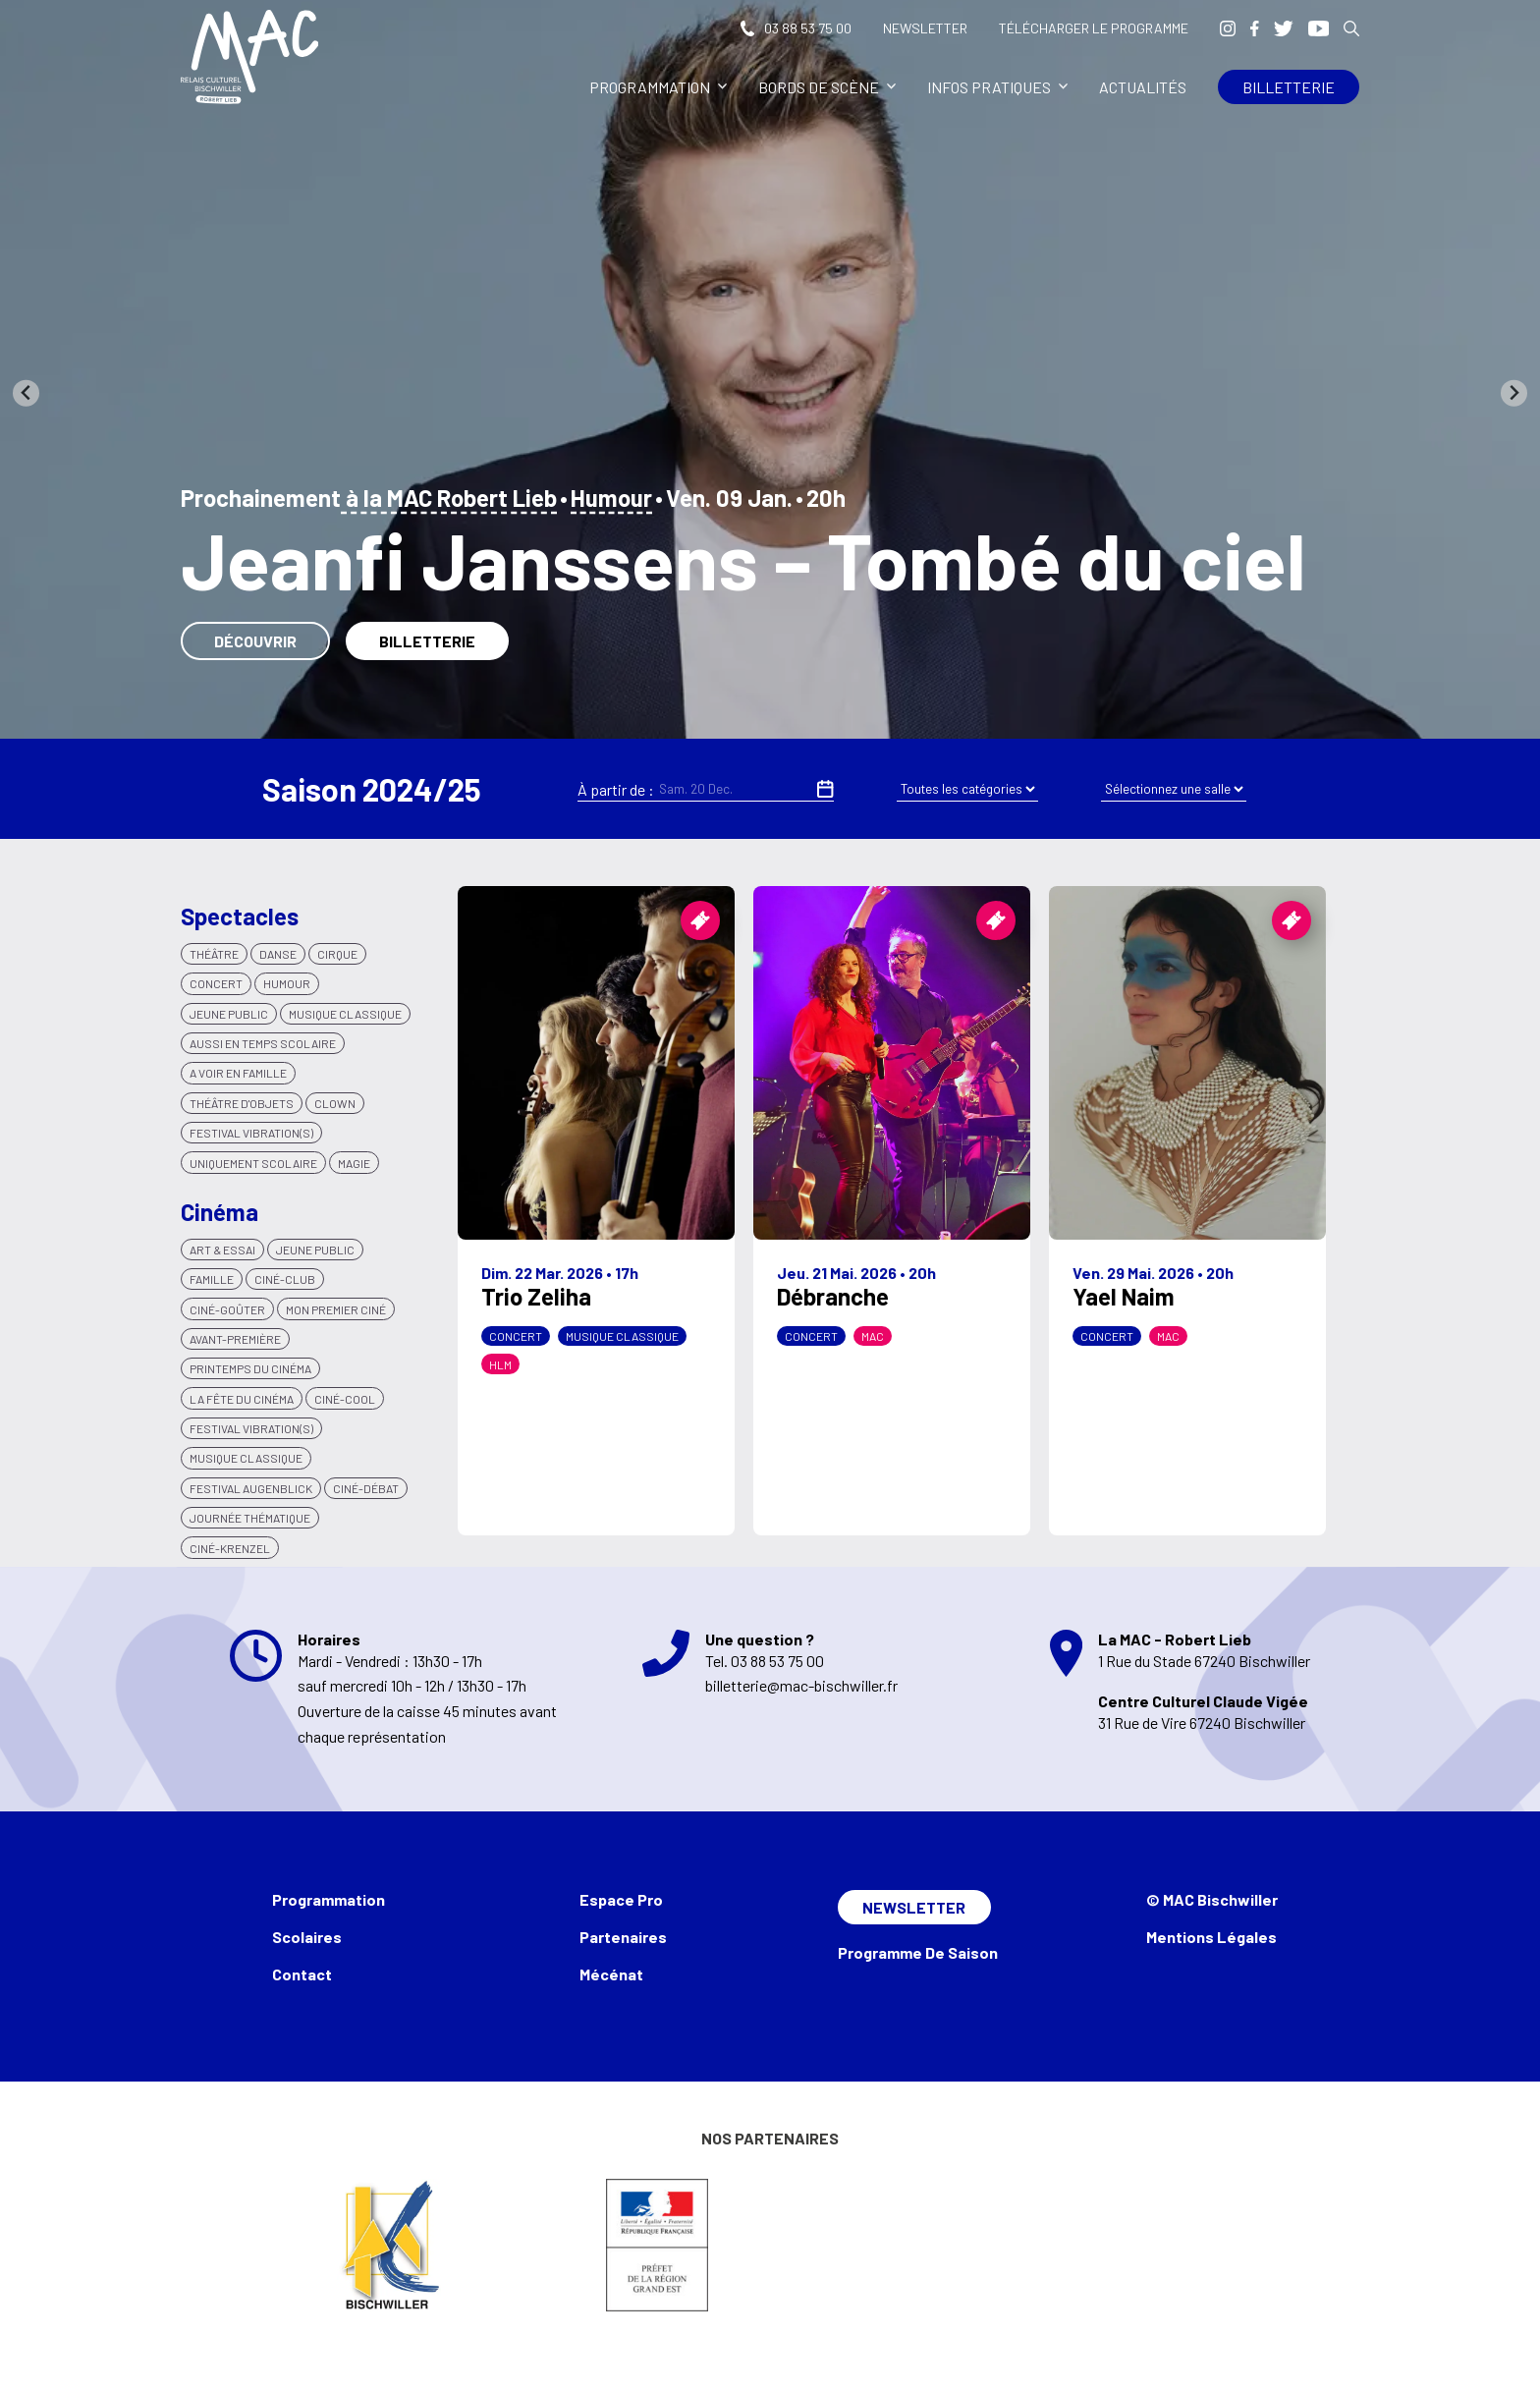  I want to click on Programmation, so click(658, 87).